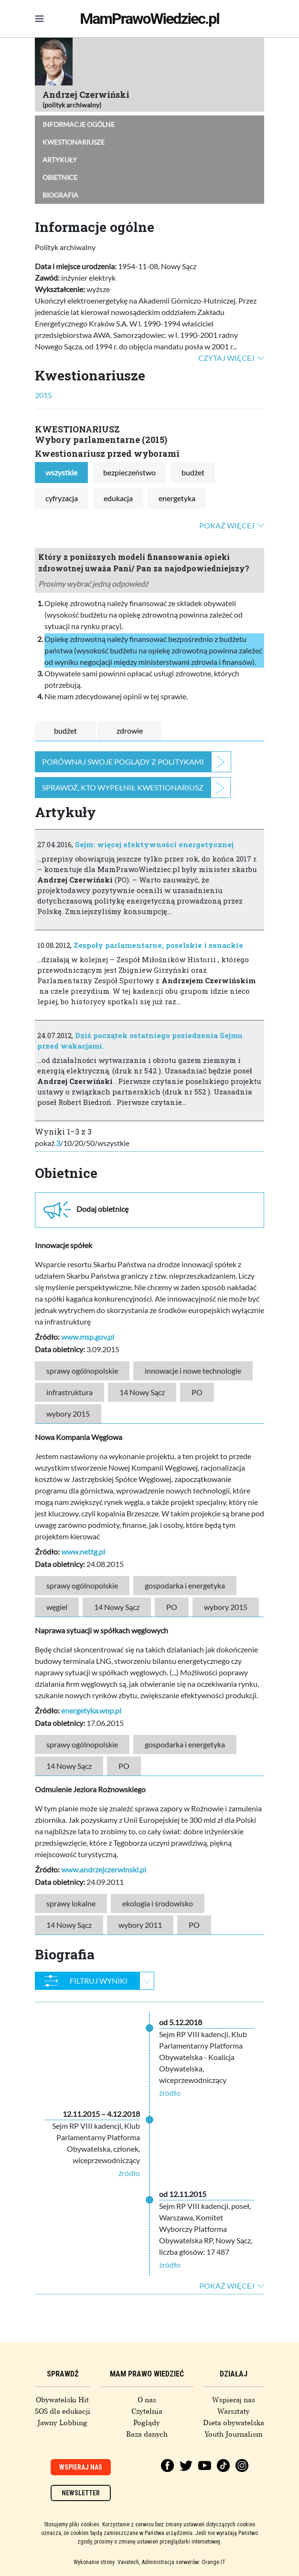  I want to click on Administracja serwerów: Orange IT, so click(183, 2562).